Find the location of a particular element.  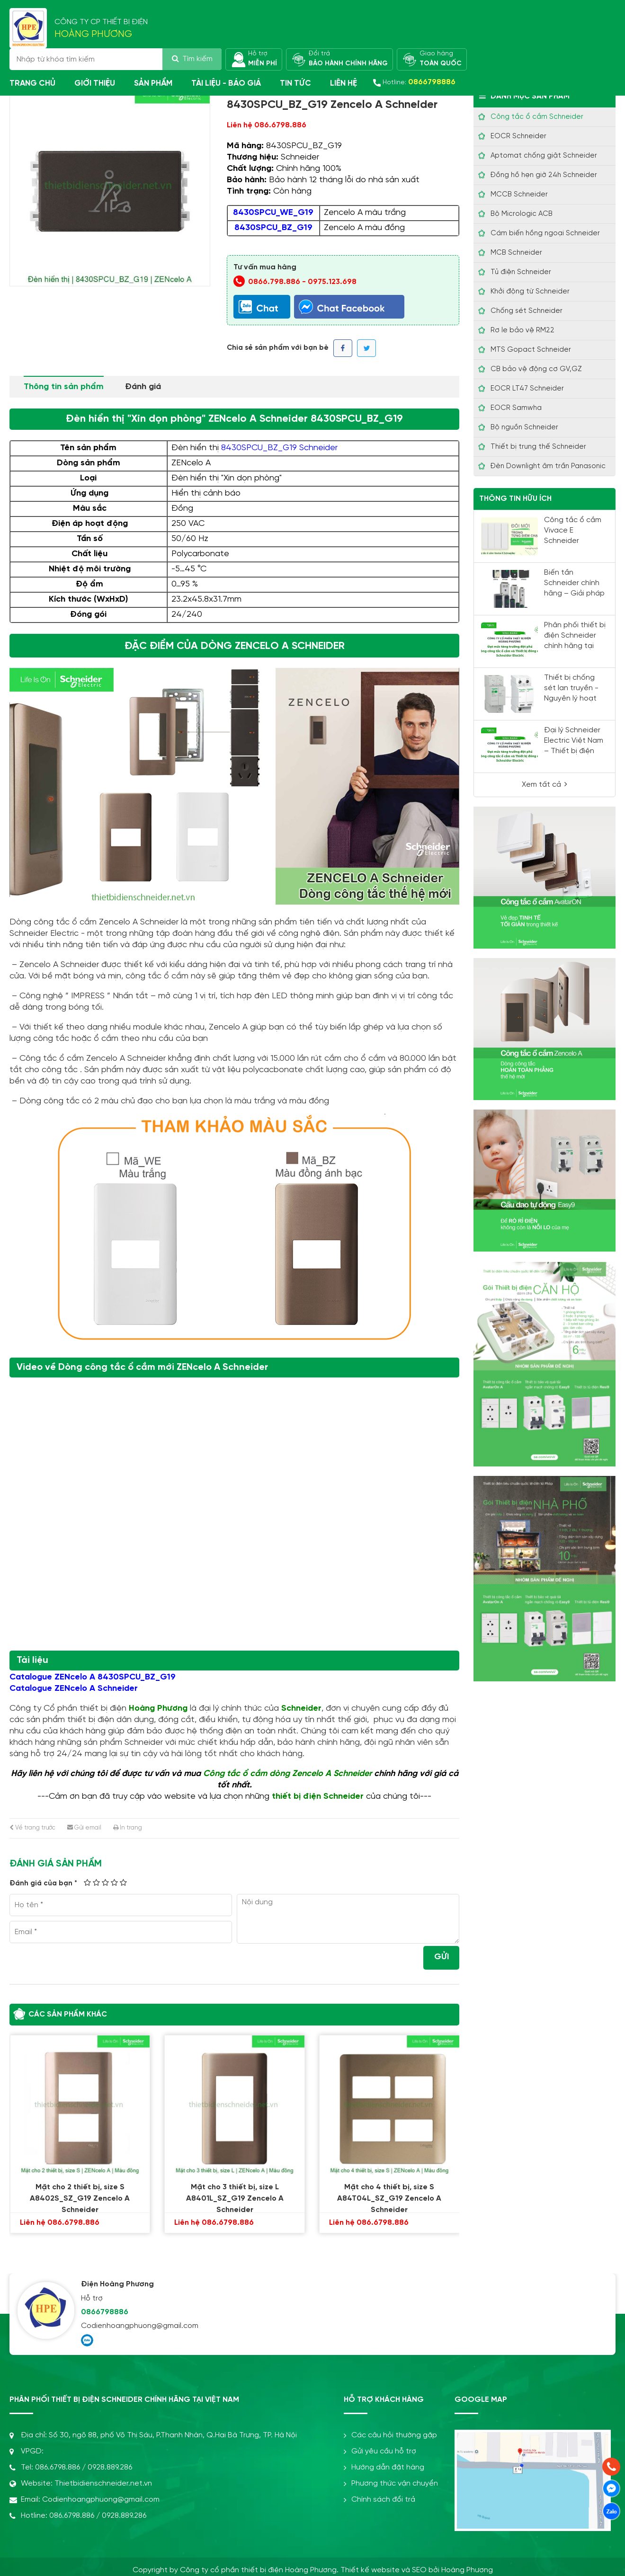

0975.123.698 is located at coordinates (332, 282).